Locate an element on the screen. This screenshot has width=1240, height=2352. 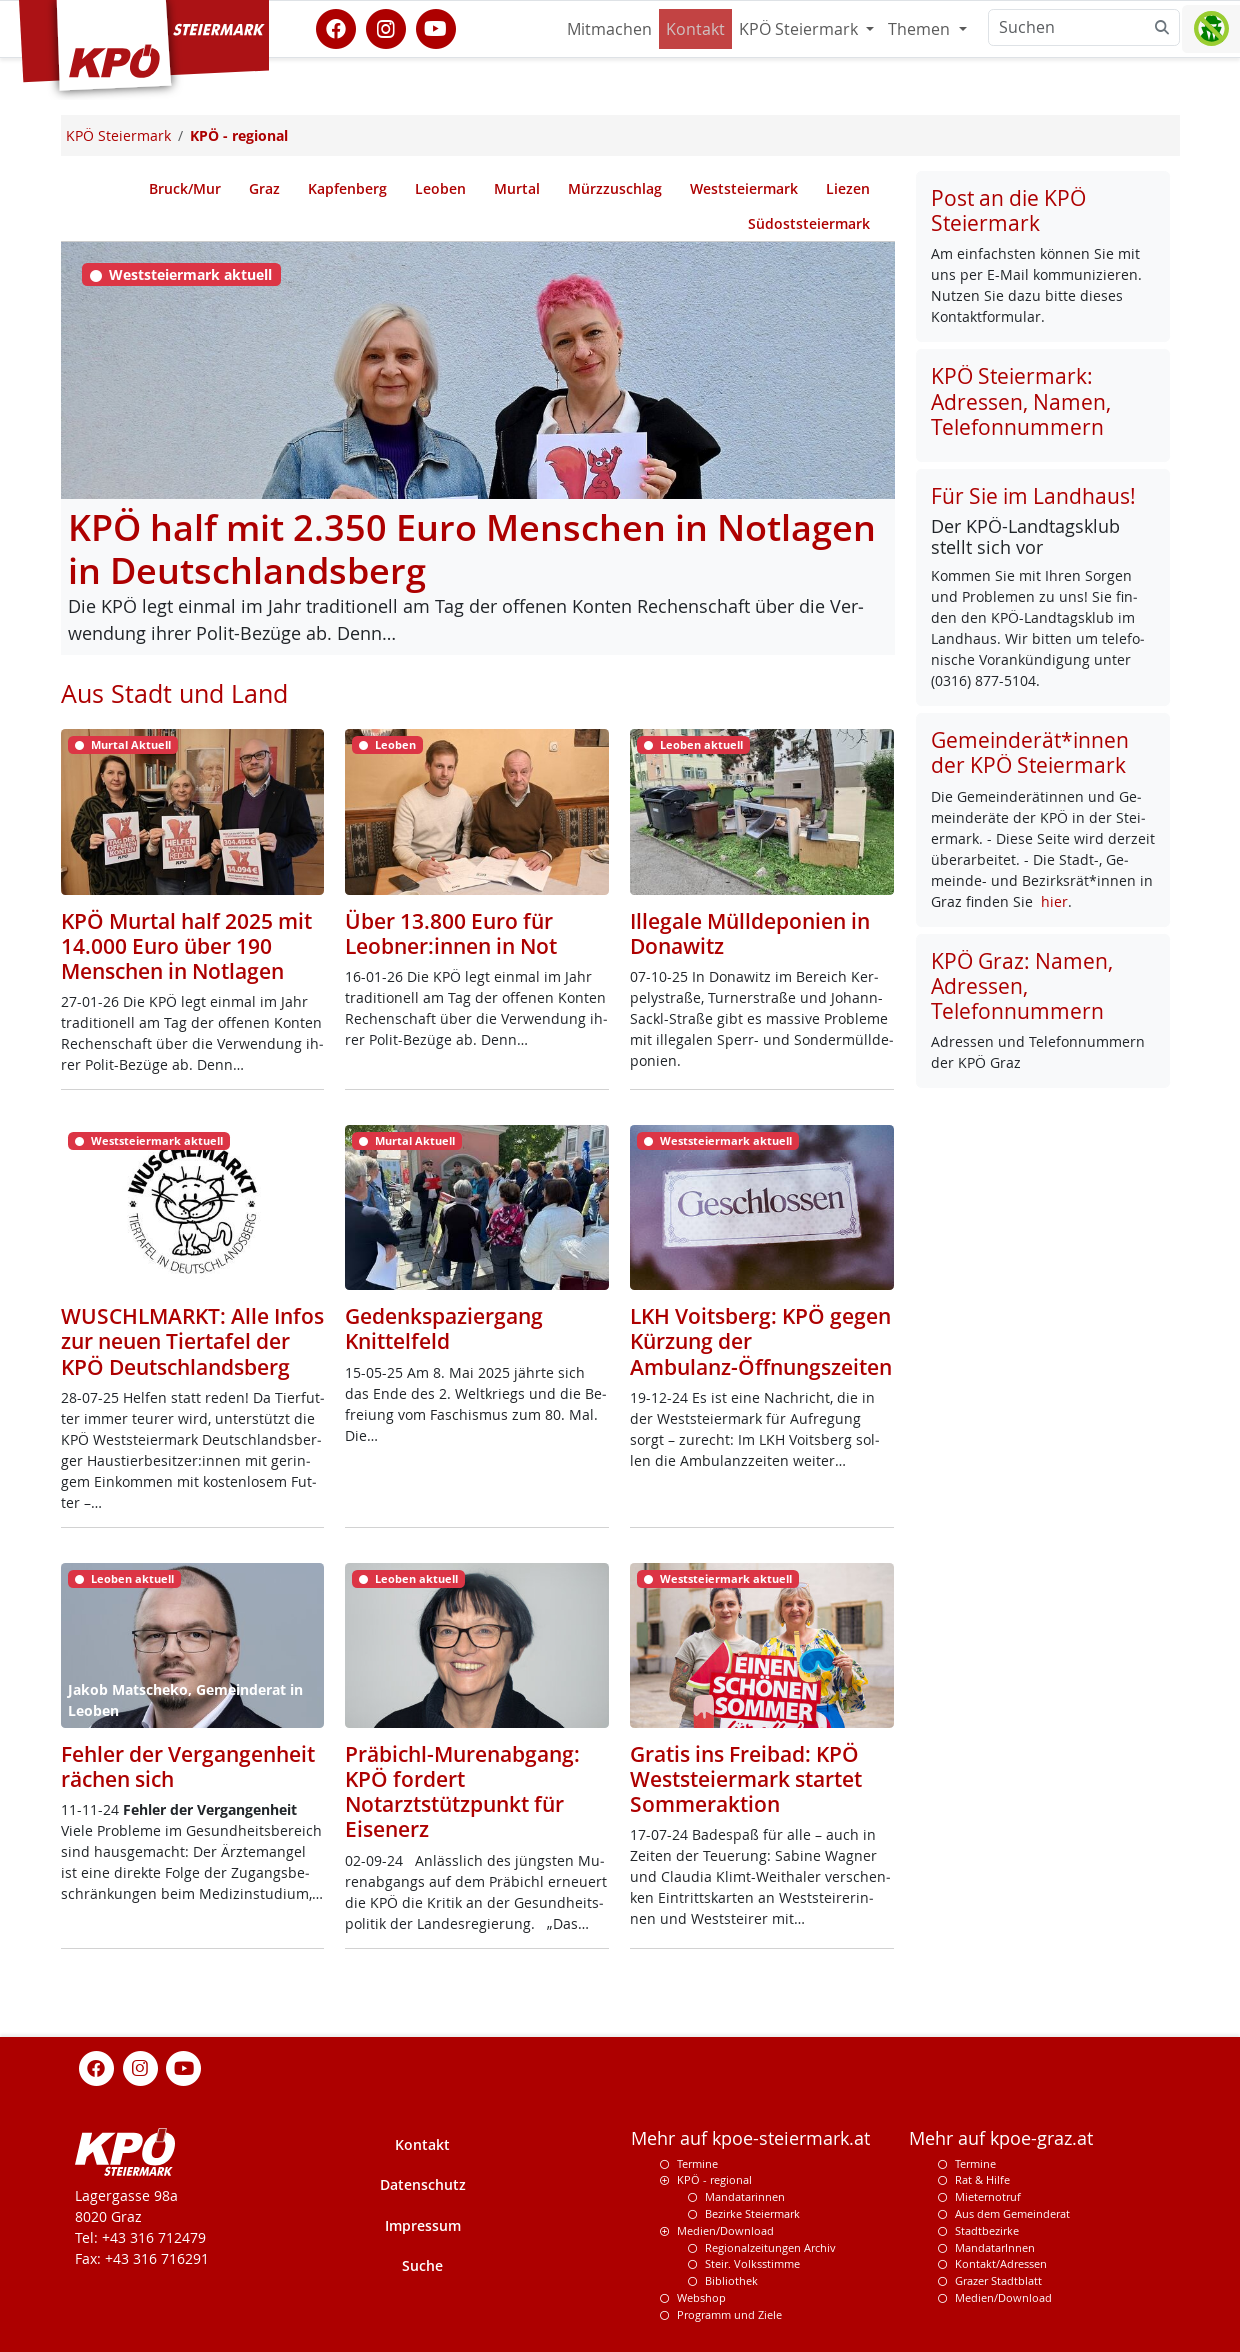
Weststeiermark is located at coordinates (744, 188).